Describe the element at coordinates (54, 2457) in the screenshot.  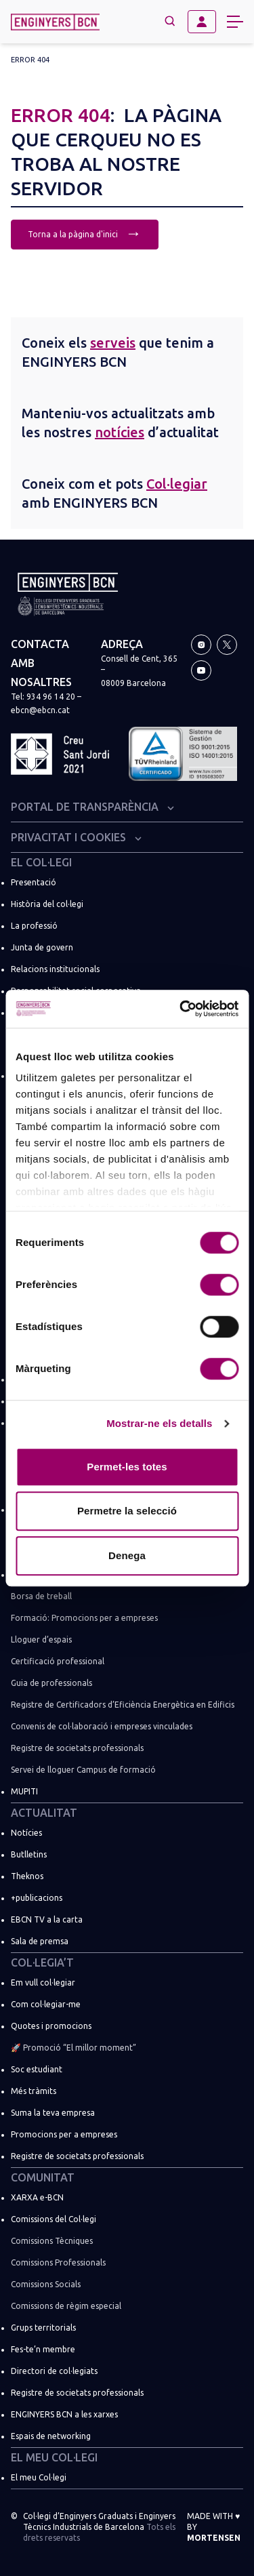
I see `El meu Col·legi` at that location.